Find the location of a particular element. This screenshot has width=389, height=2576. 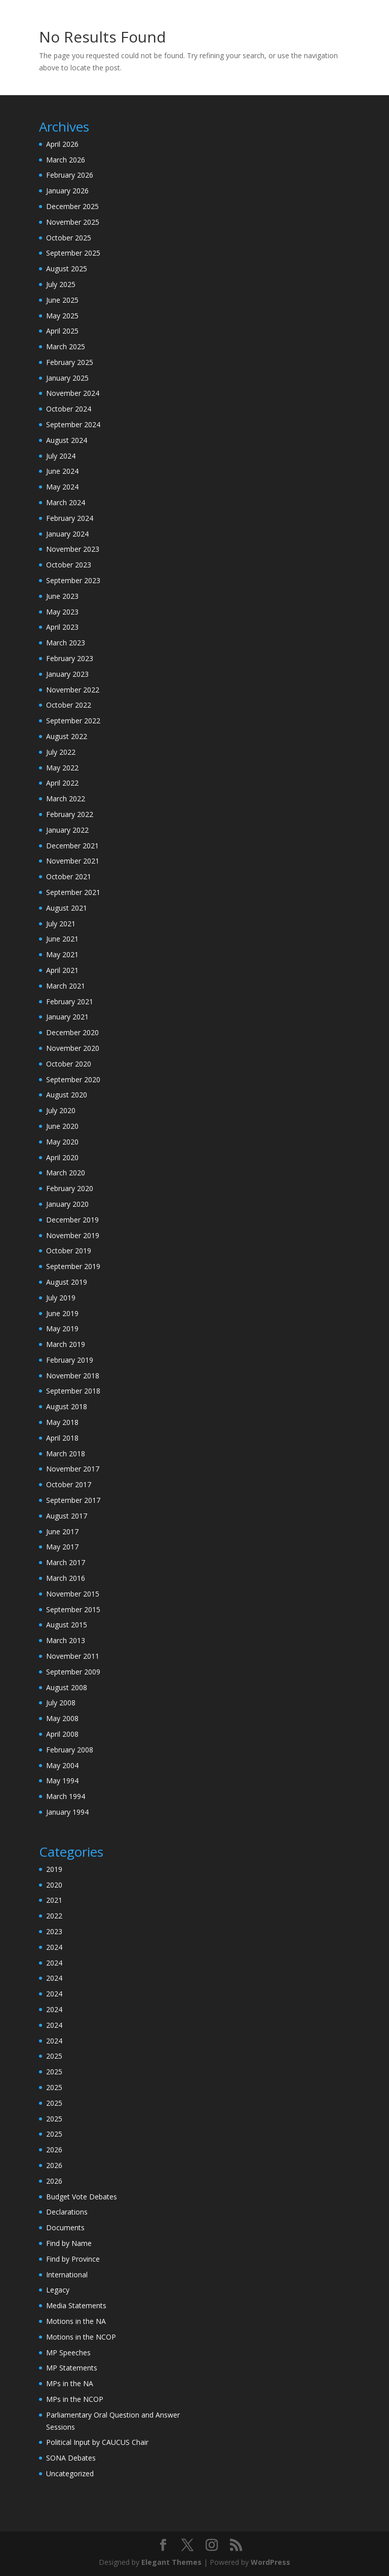

April 2023 is located at coordinates (62, 627).